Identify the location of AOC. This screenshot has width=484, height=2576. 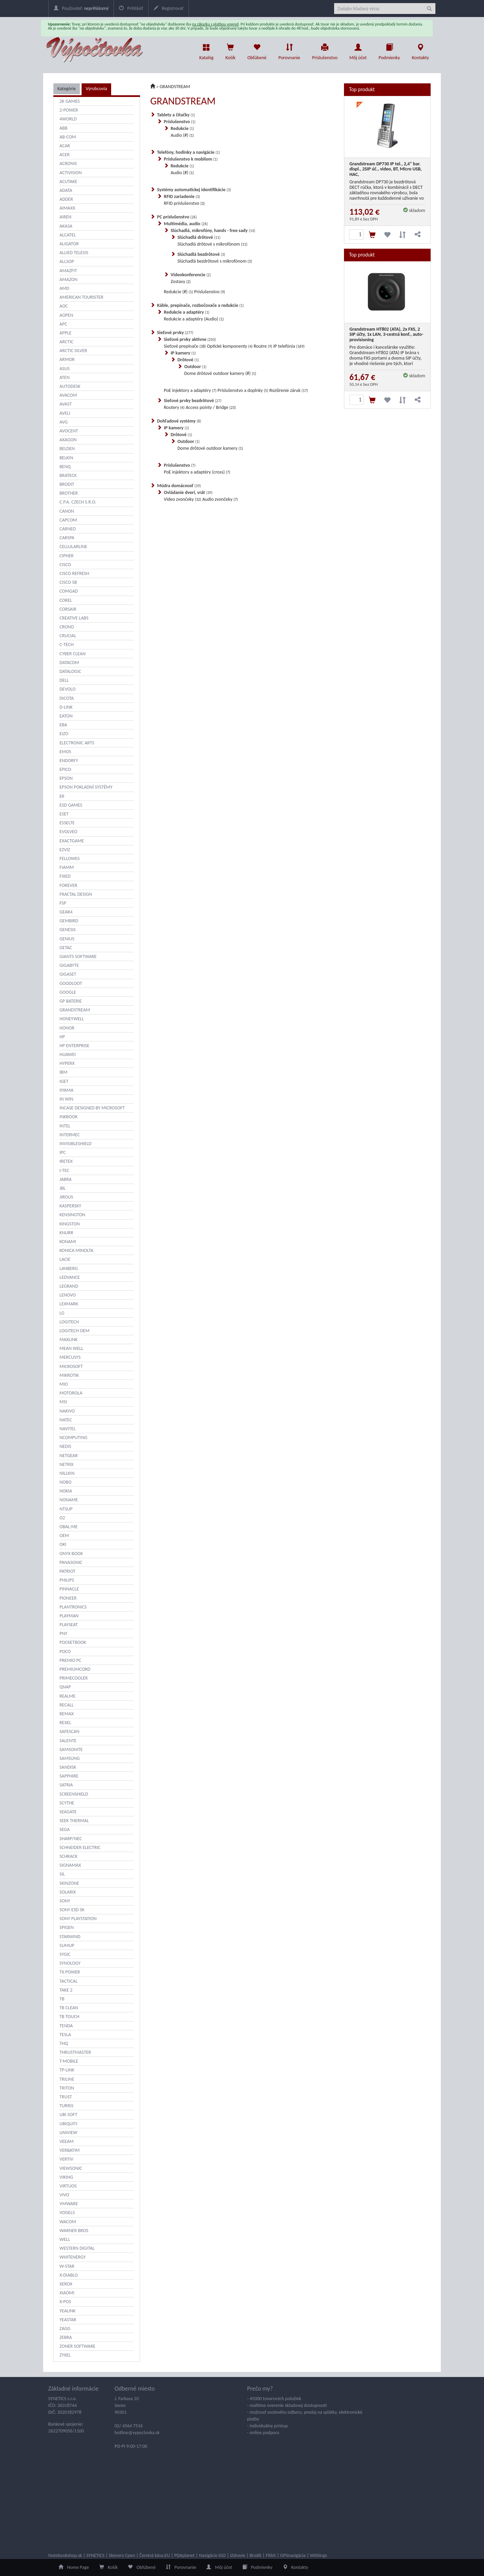
(63, 306).